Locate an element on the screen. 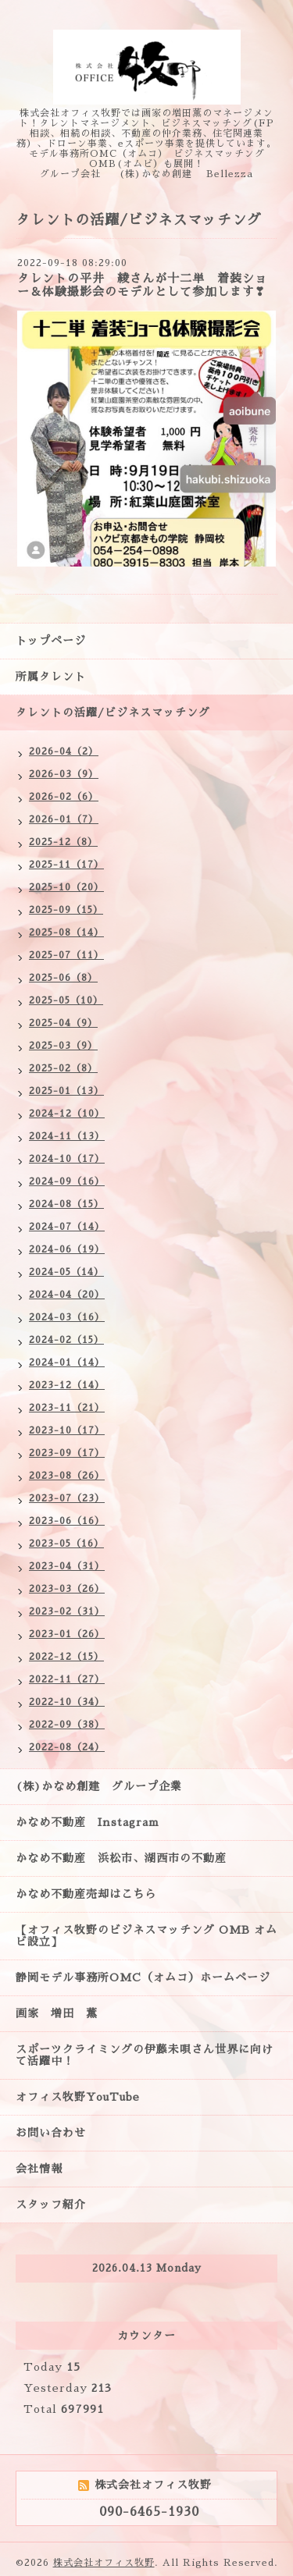 The width and height of the screenshot is (293, 2576). 2025-09（15） is located at coordinates (66, 910).